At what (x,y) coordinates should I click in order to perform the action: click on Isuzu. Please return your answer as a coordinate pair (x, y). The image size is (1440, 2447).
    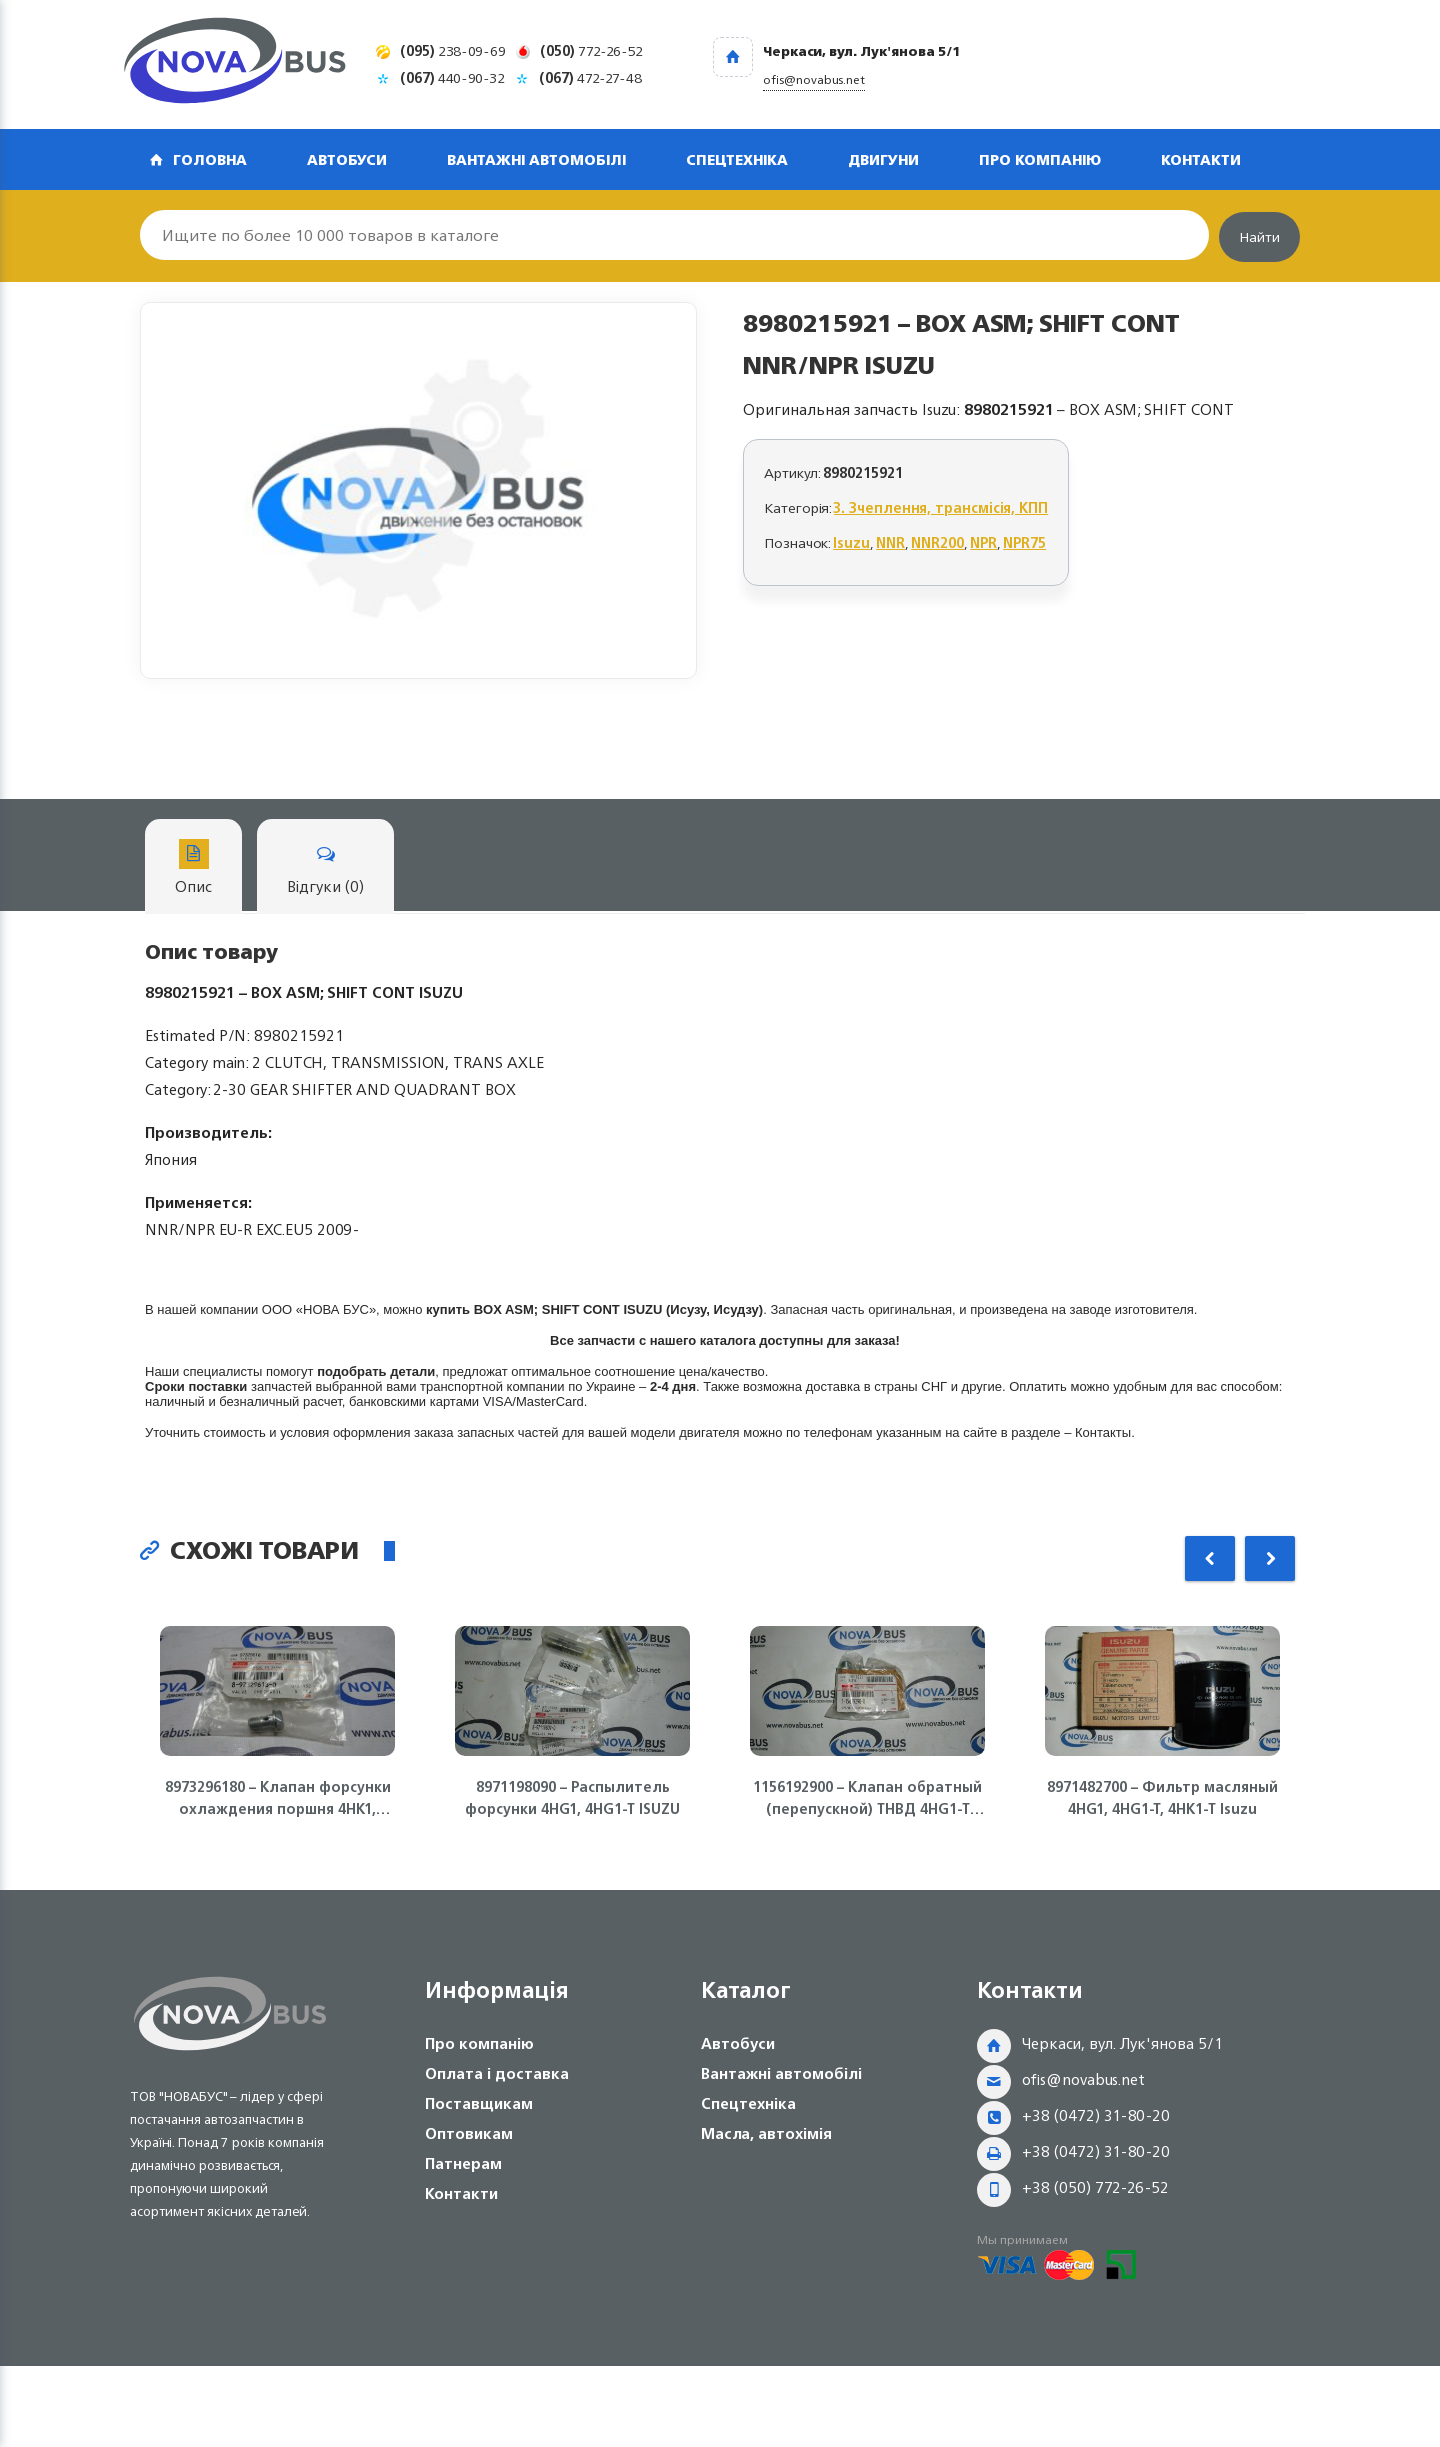
    Looking at the image, I should click on (851, 542).